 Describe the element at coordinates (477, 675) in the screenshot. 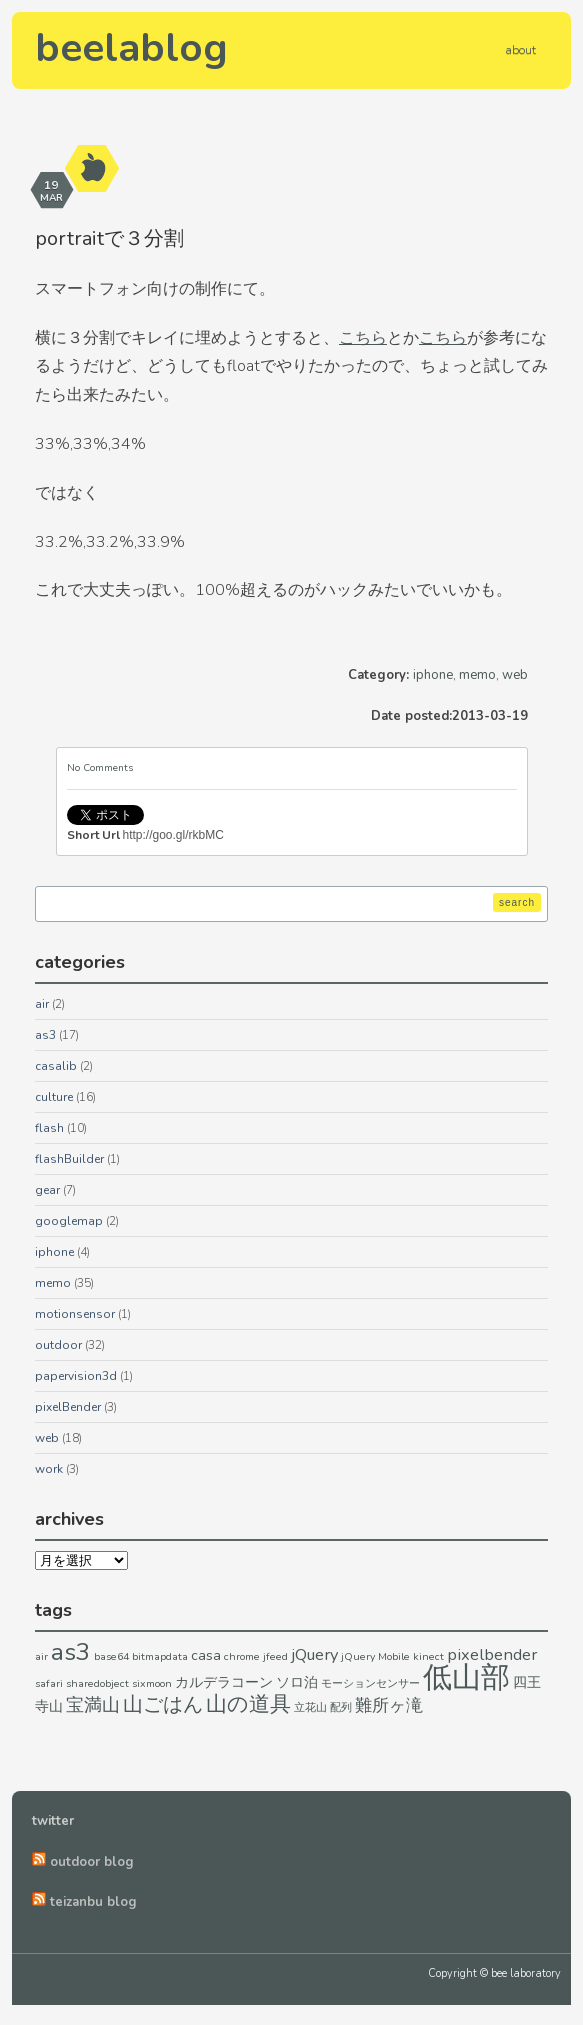

I see `memo` at that location.